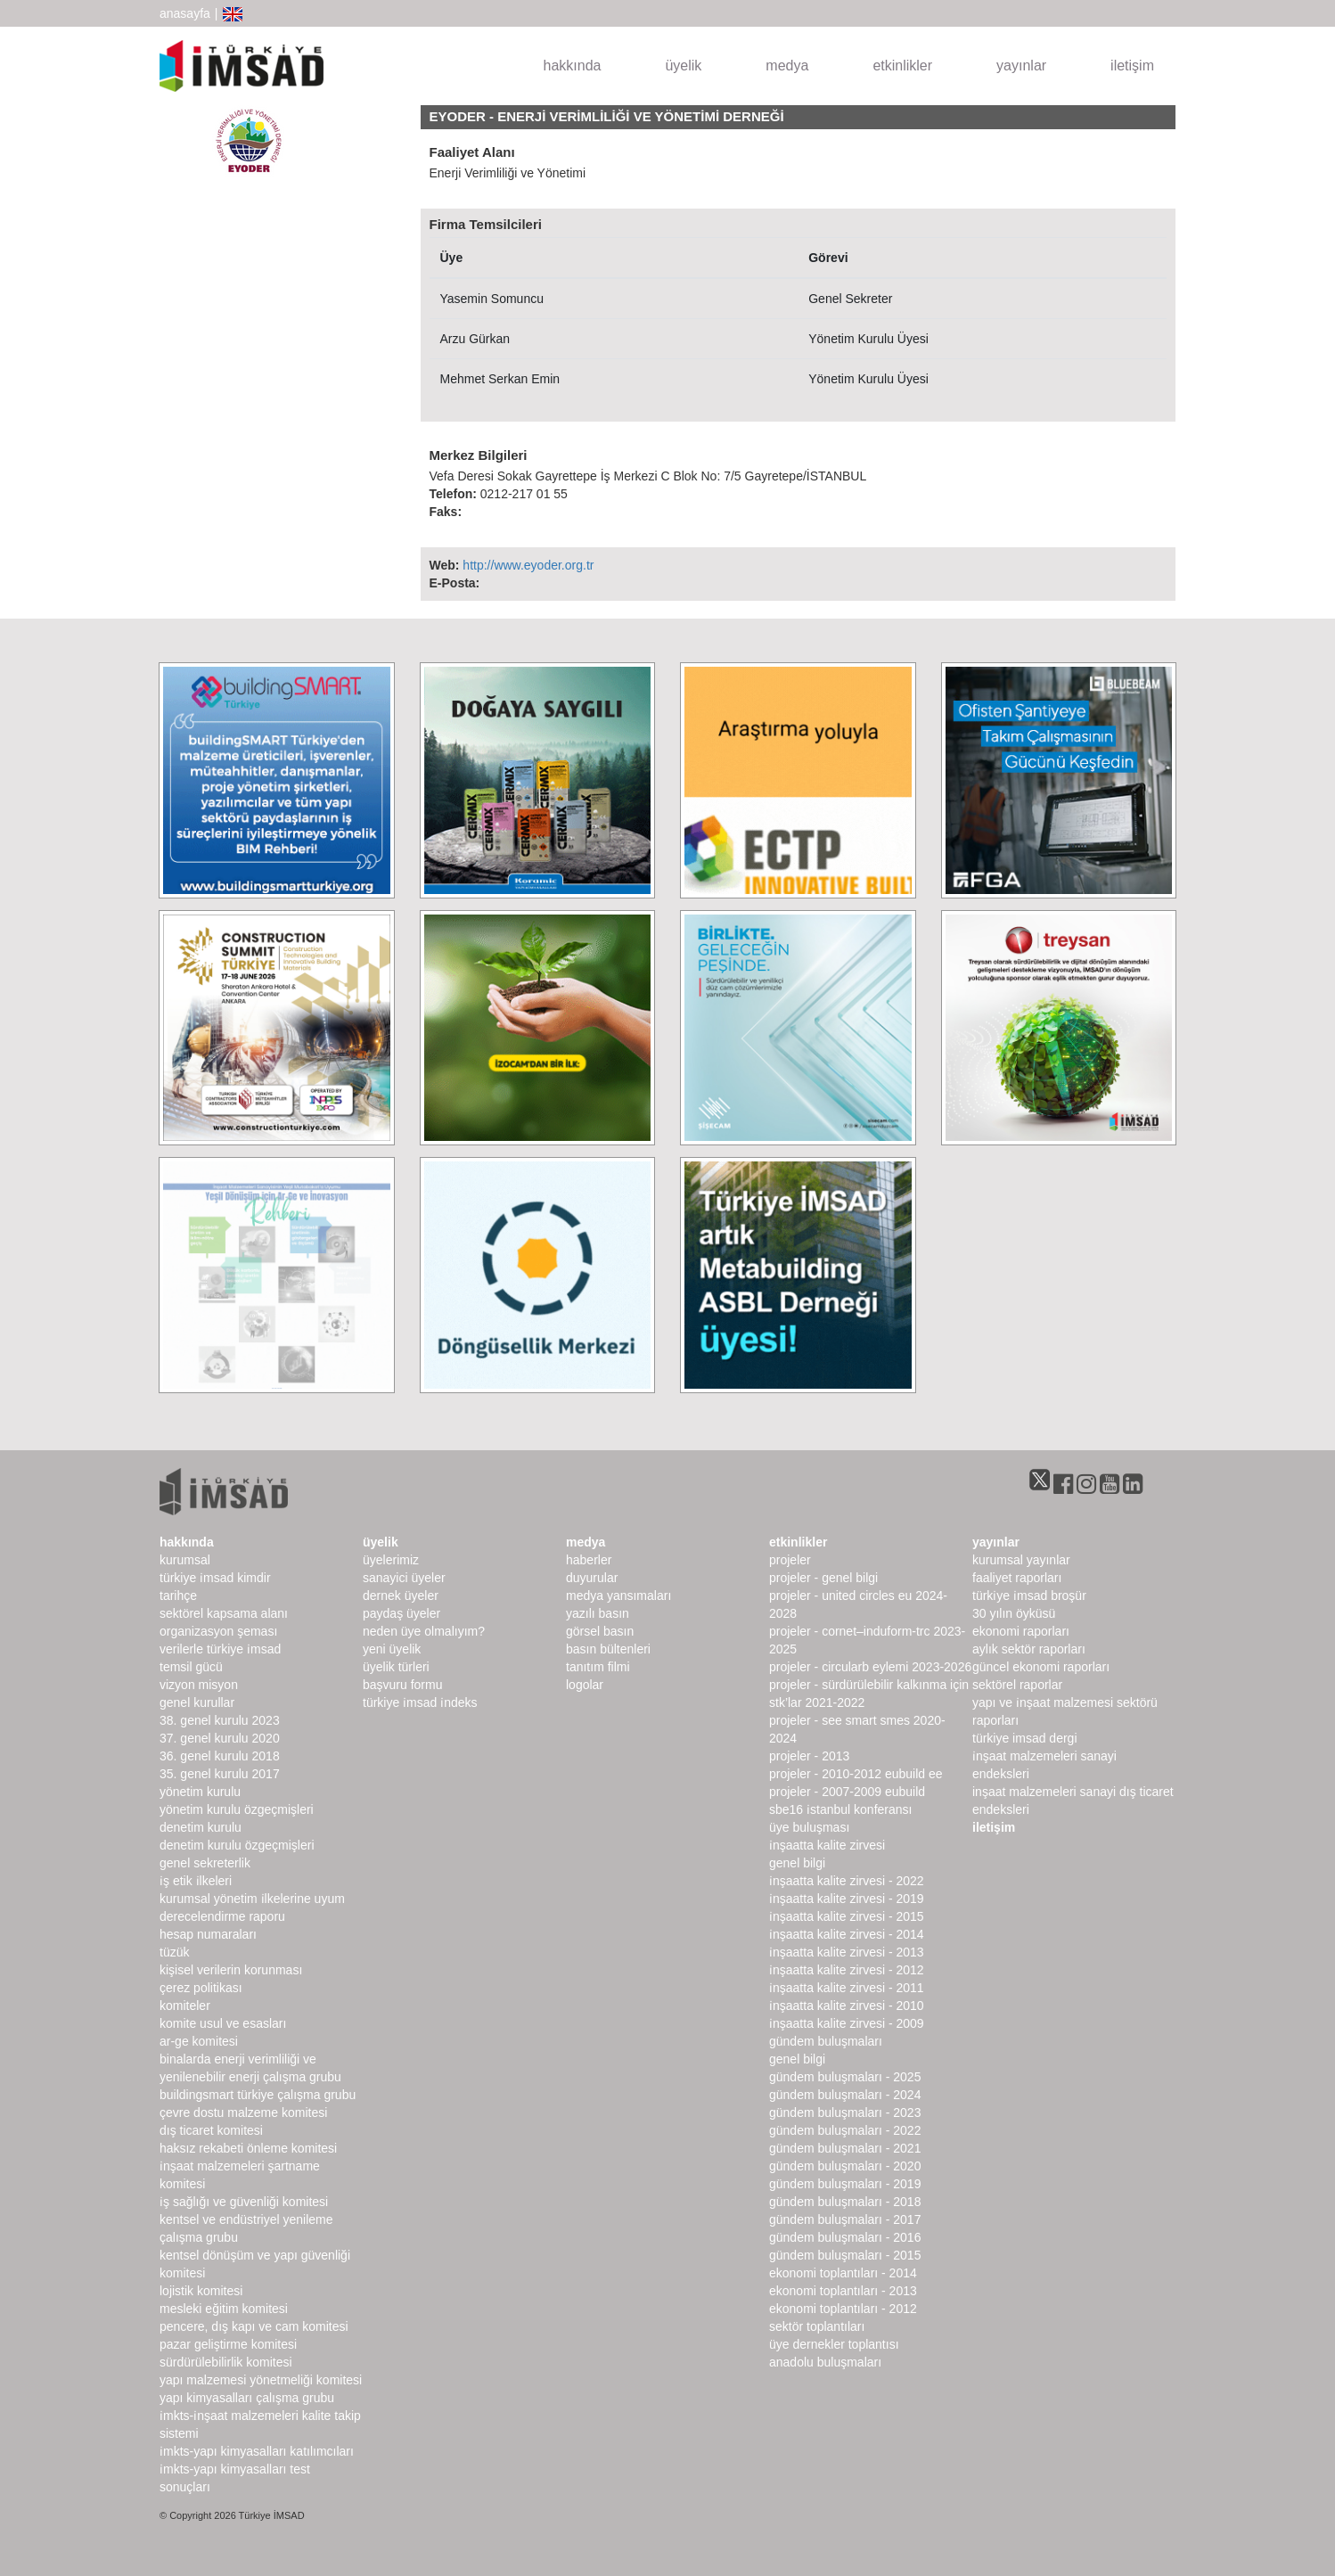 The width and height of the screenshot is (1335, 2576). I want to click on Organizasyon Şeması, so click(218, 1631).